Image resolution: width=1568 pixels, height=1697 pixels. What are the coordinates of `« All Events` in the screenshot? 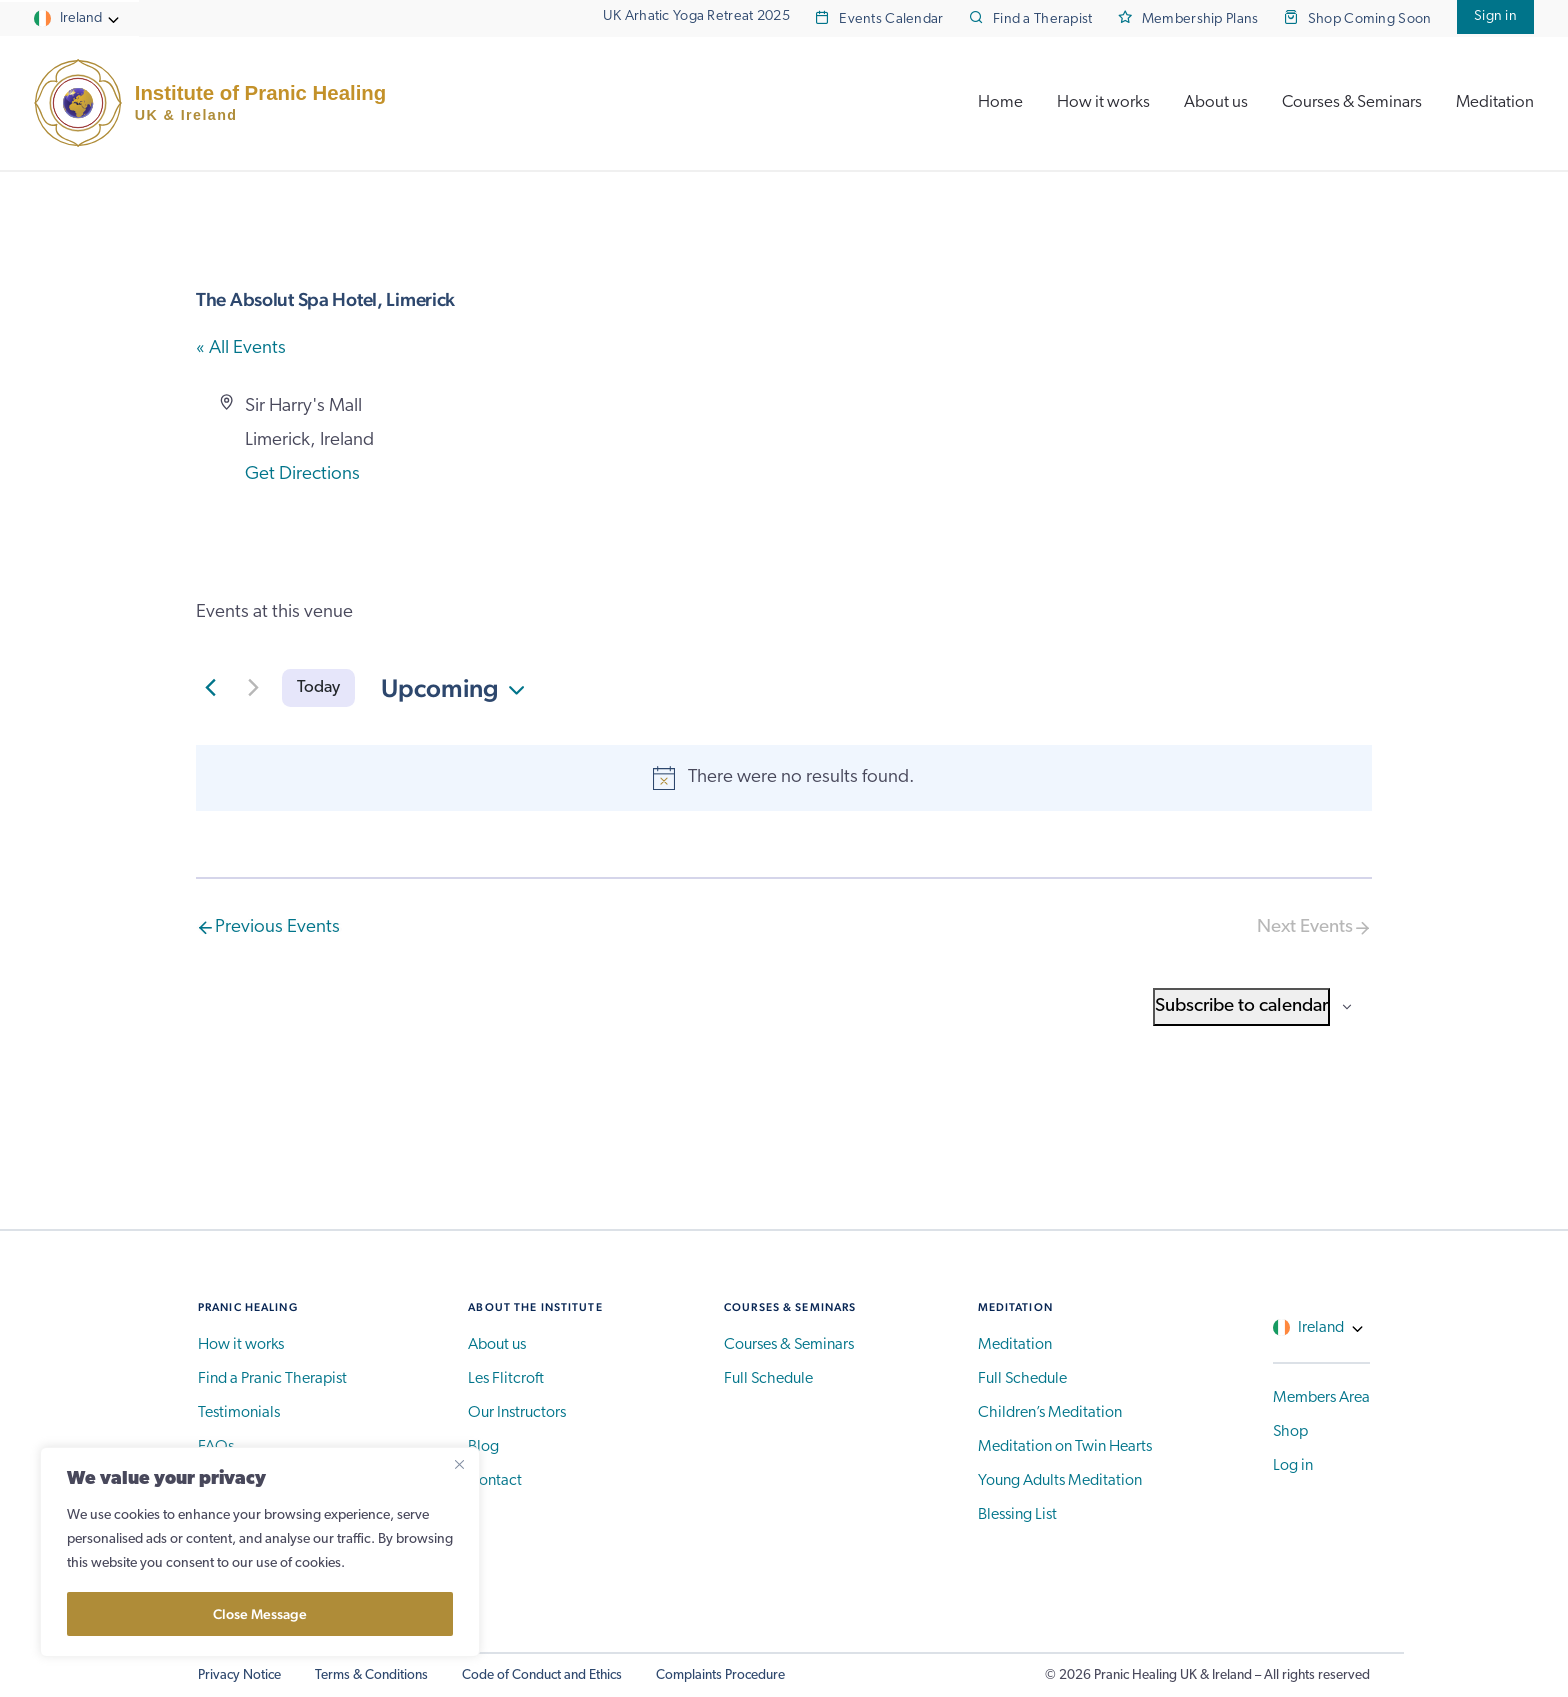 It's located at (241, 348).